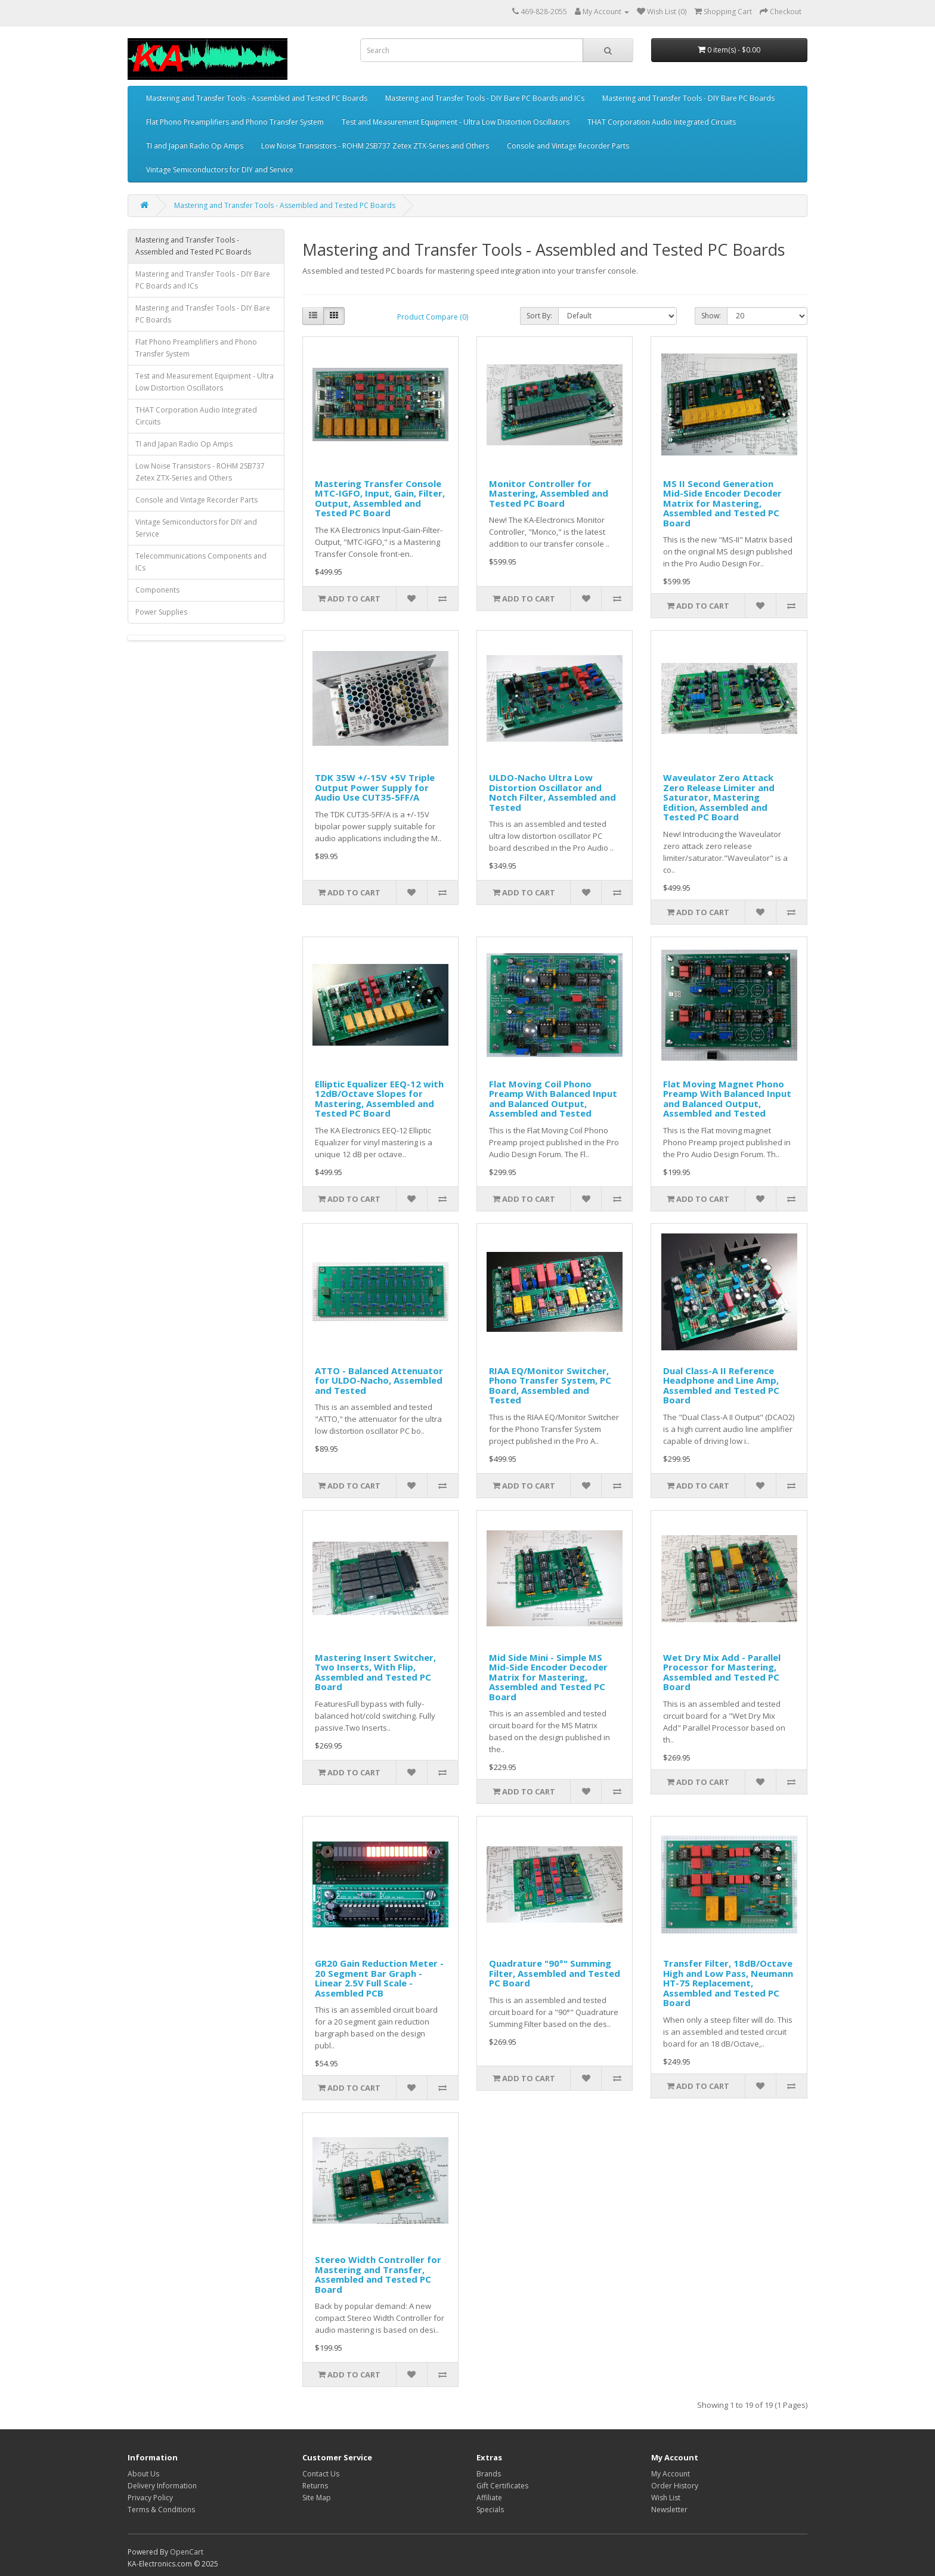  What do you see at coordinates (256, 98) in the screenshot?
I see `Mastering and Transfer Tools - Assembled and Tested PC Boards` at bounding box center [256, 98].